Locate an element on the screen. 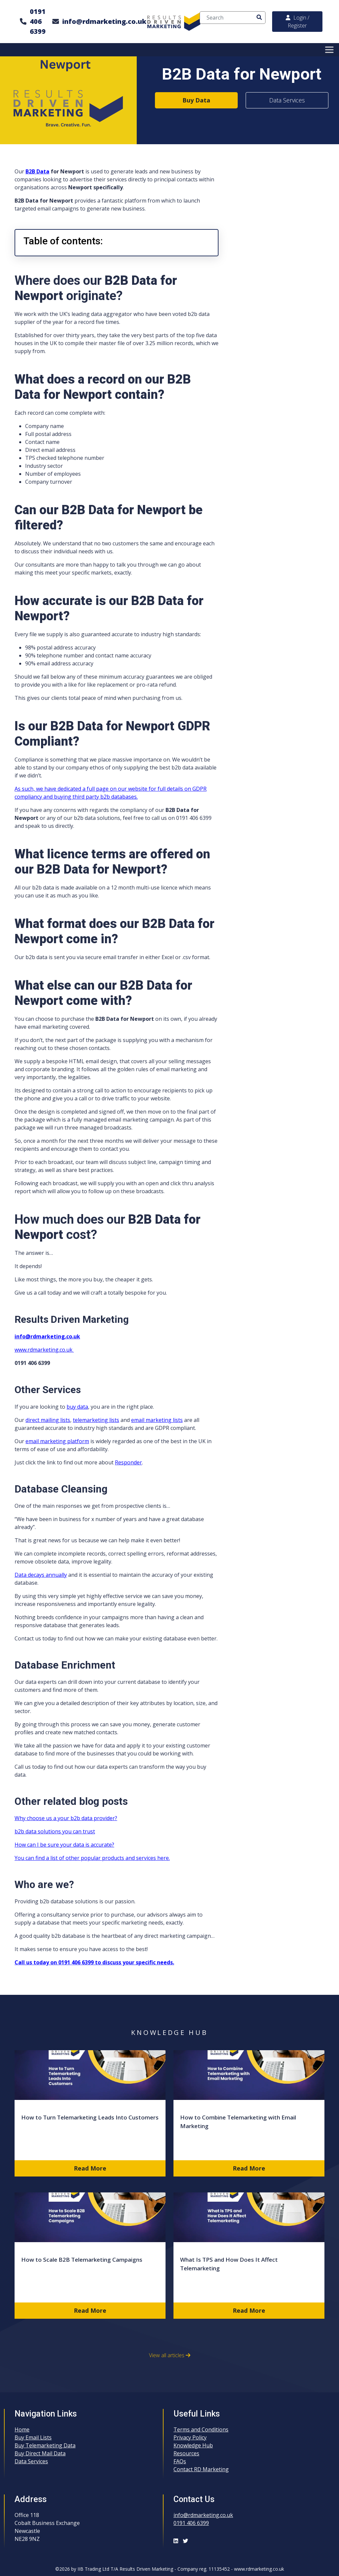 The image size is (339, 2576). Knowledge Hub is located at coordinates (193, 2445).